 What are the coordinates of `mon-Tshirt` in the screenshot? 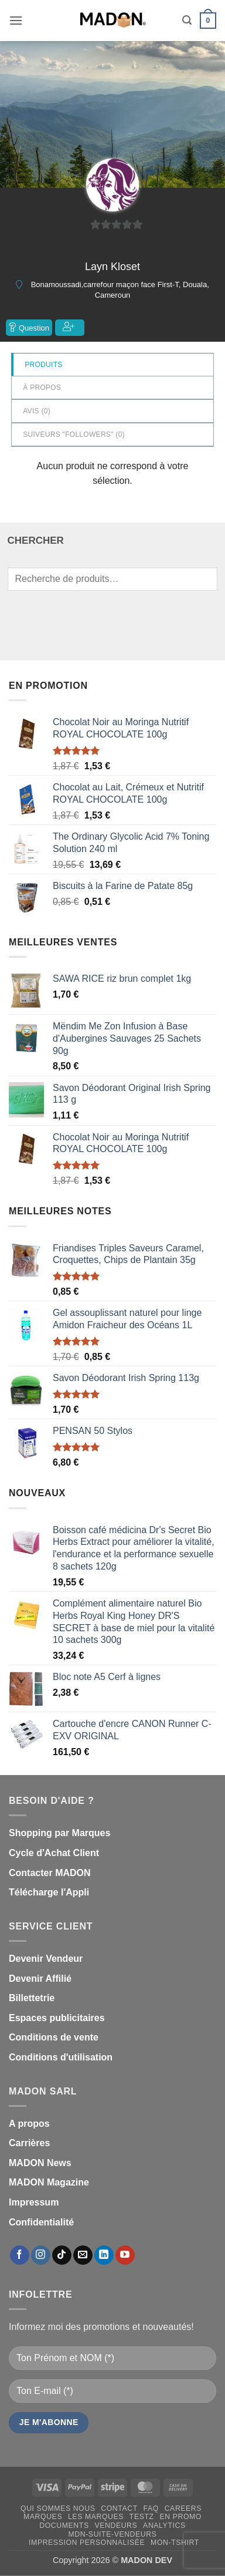 It's located at (175, 2542).